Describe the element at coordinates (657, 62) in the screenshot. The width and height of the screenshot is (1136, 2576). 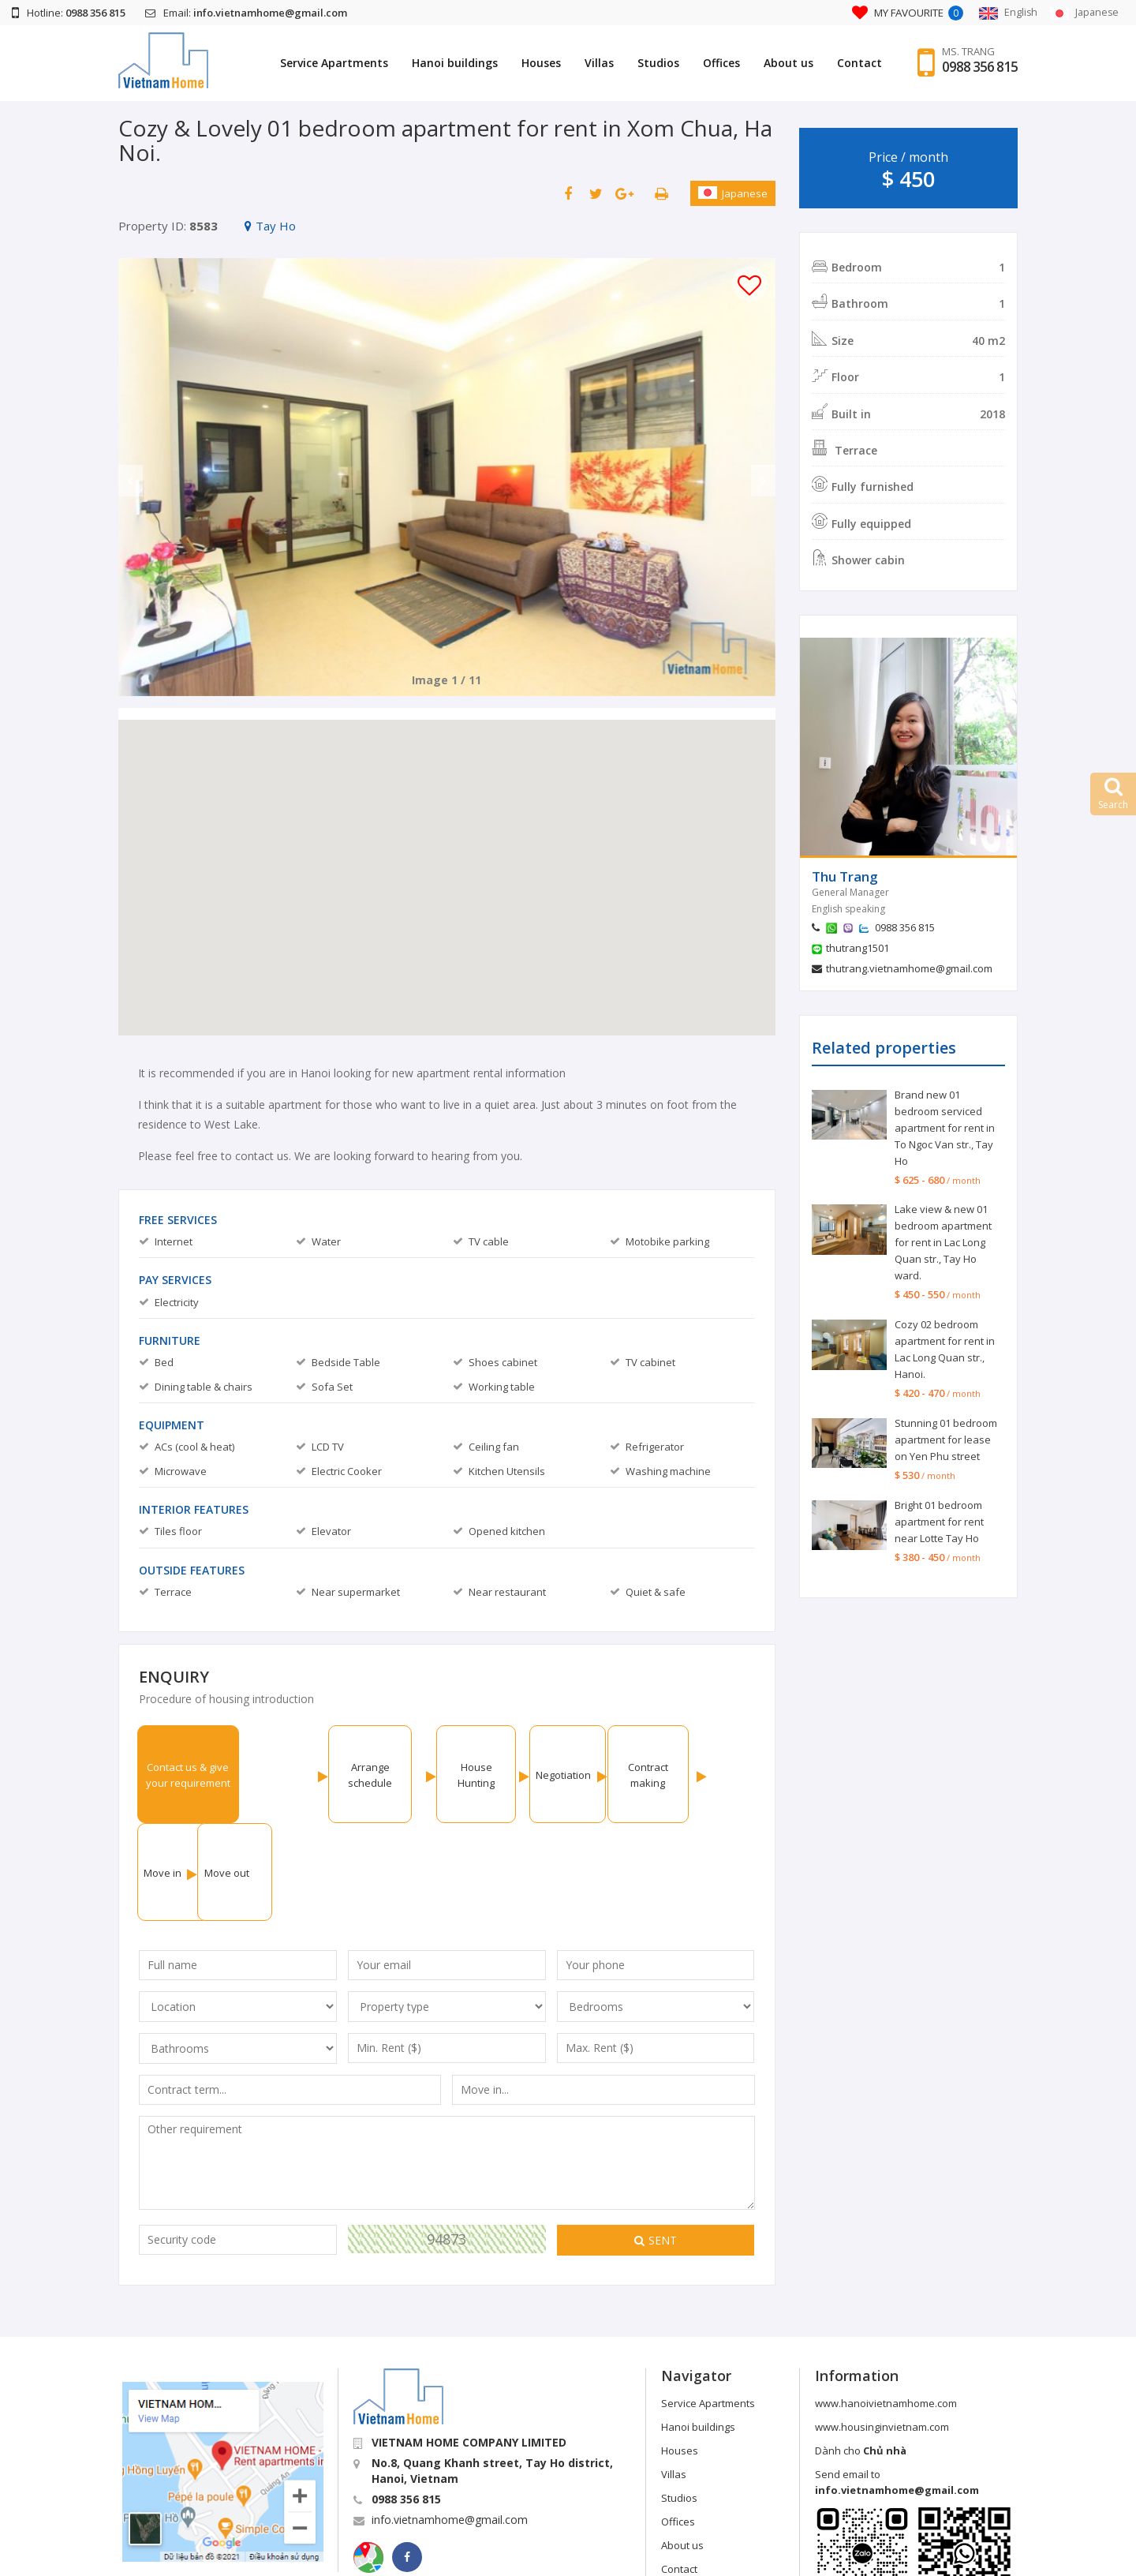
I see `Studios` at that location.